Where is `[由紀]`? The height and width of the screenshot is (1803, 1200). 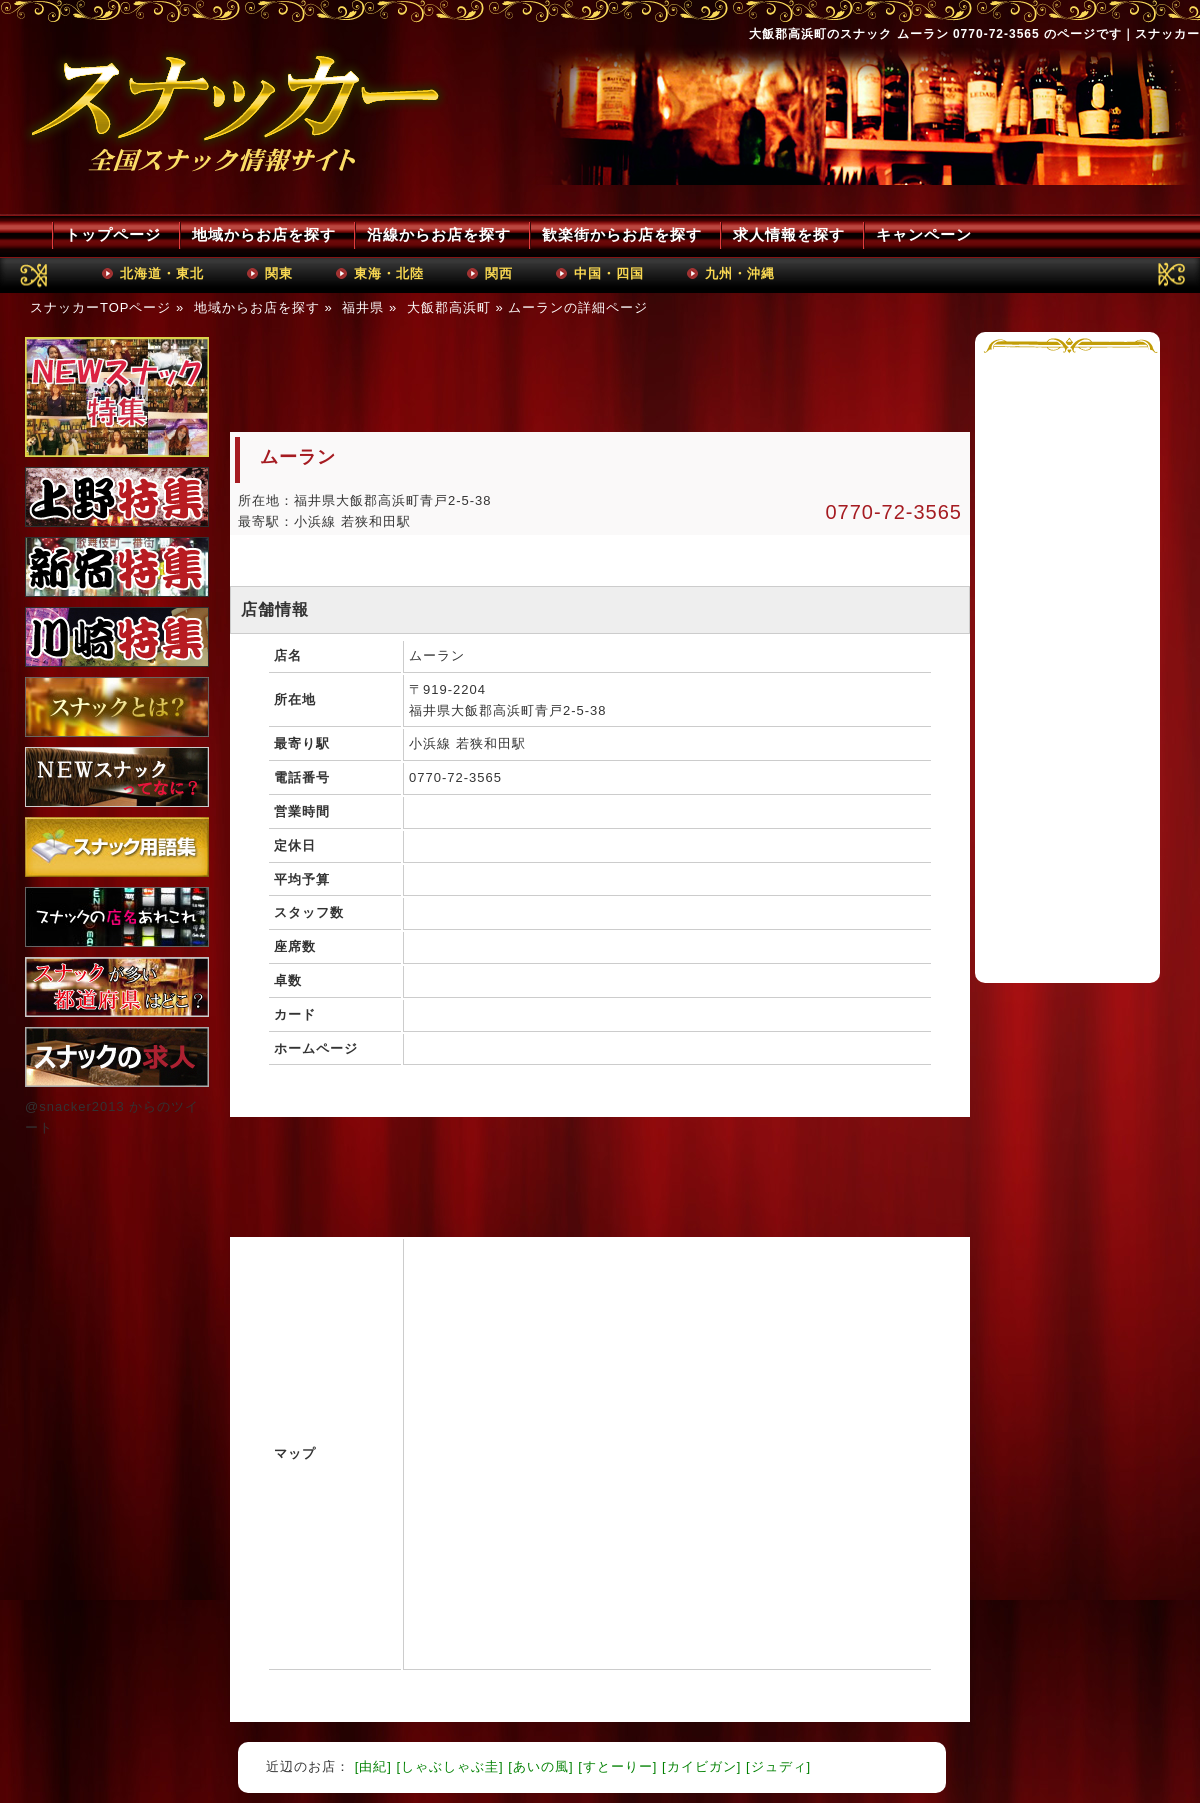
[由紀] is located at coordinates (373, 1766).